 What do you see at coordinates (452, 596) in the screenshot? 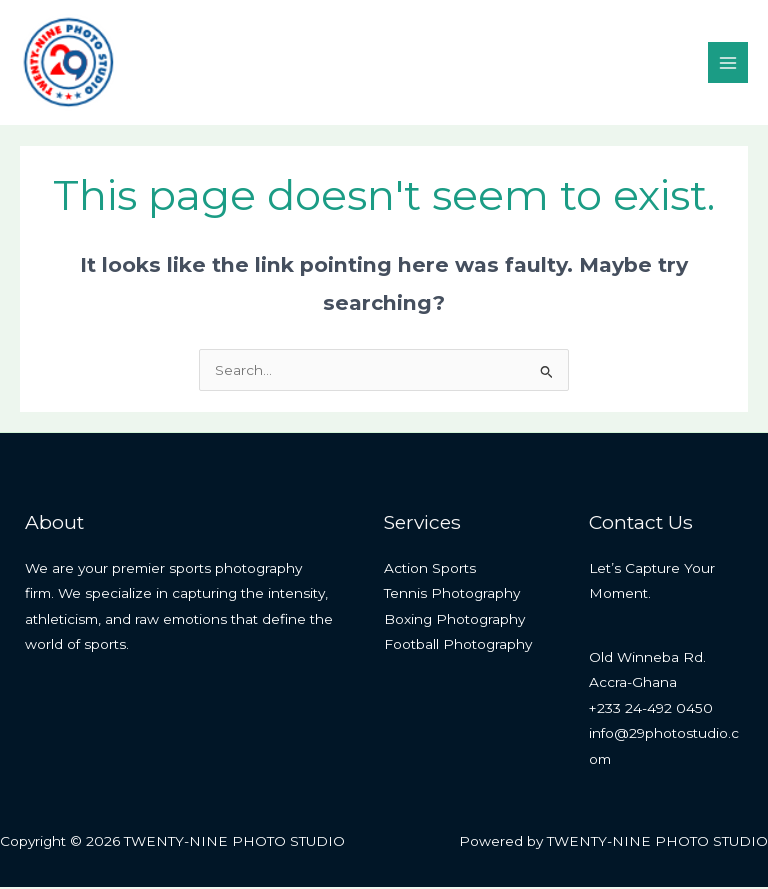
I see `Tennis Photography` at bounding box center [452, 596].